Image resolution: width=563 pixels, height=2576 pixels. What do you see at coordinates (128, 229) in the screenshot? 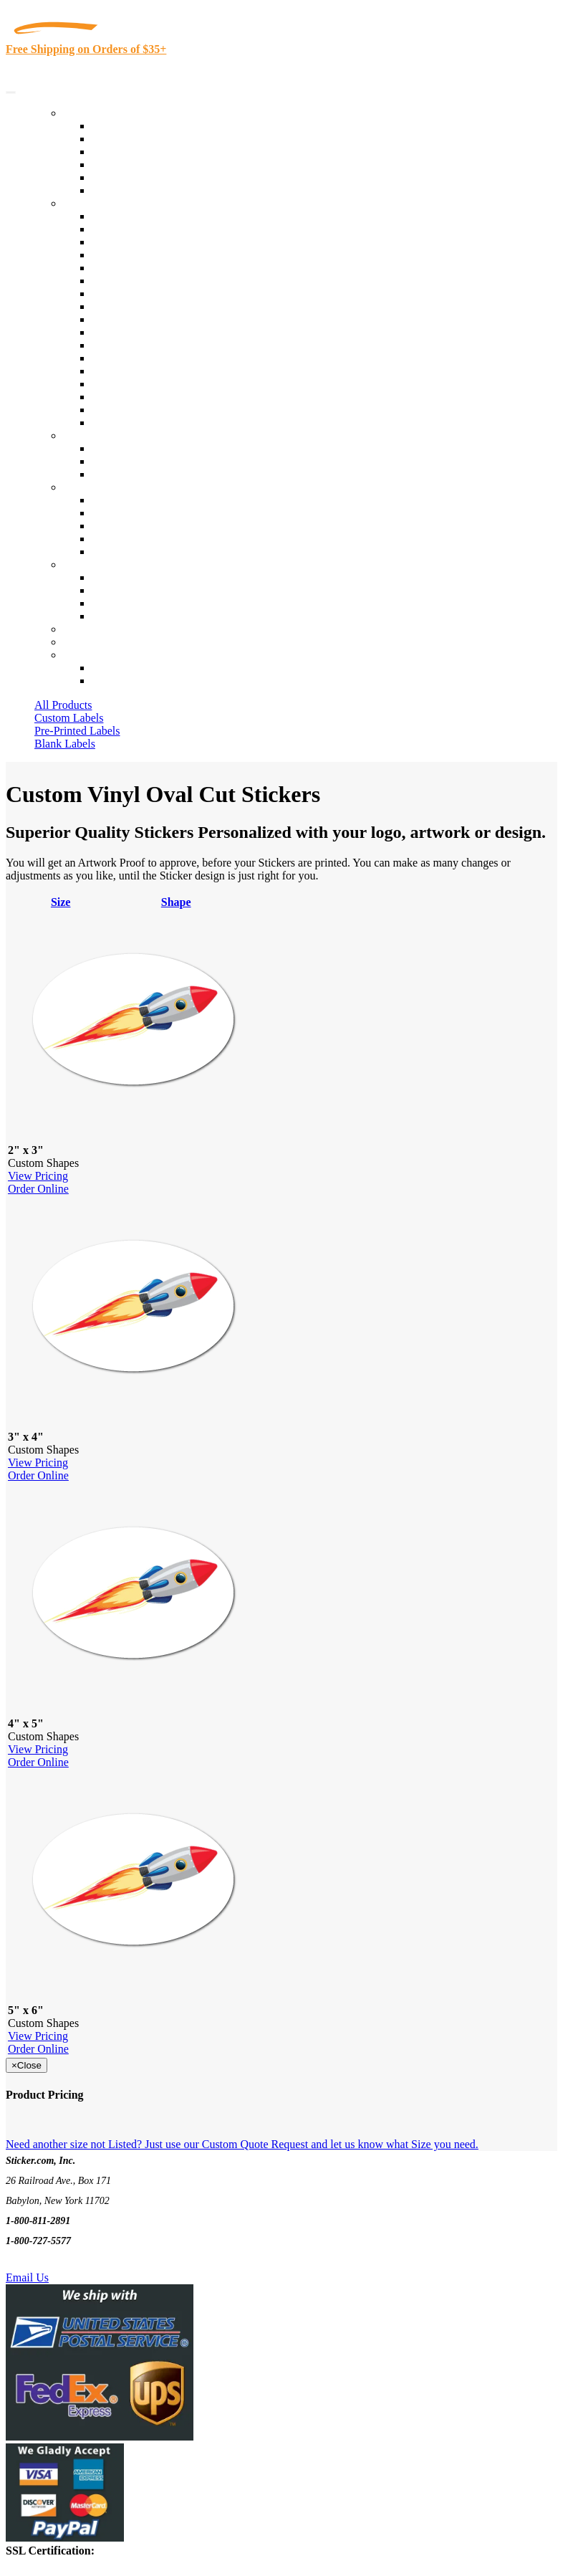
I see `Quality Control` at bounding box center [128, 229].